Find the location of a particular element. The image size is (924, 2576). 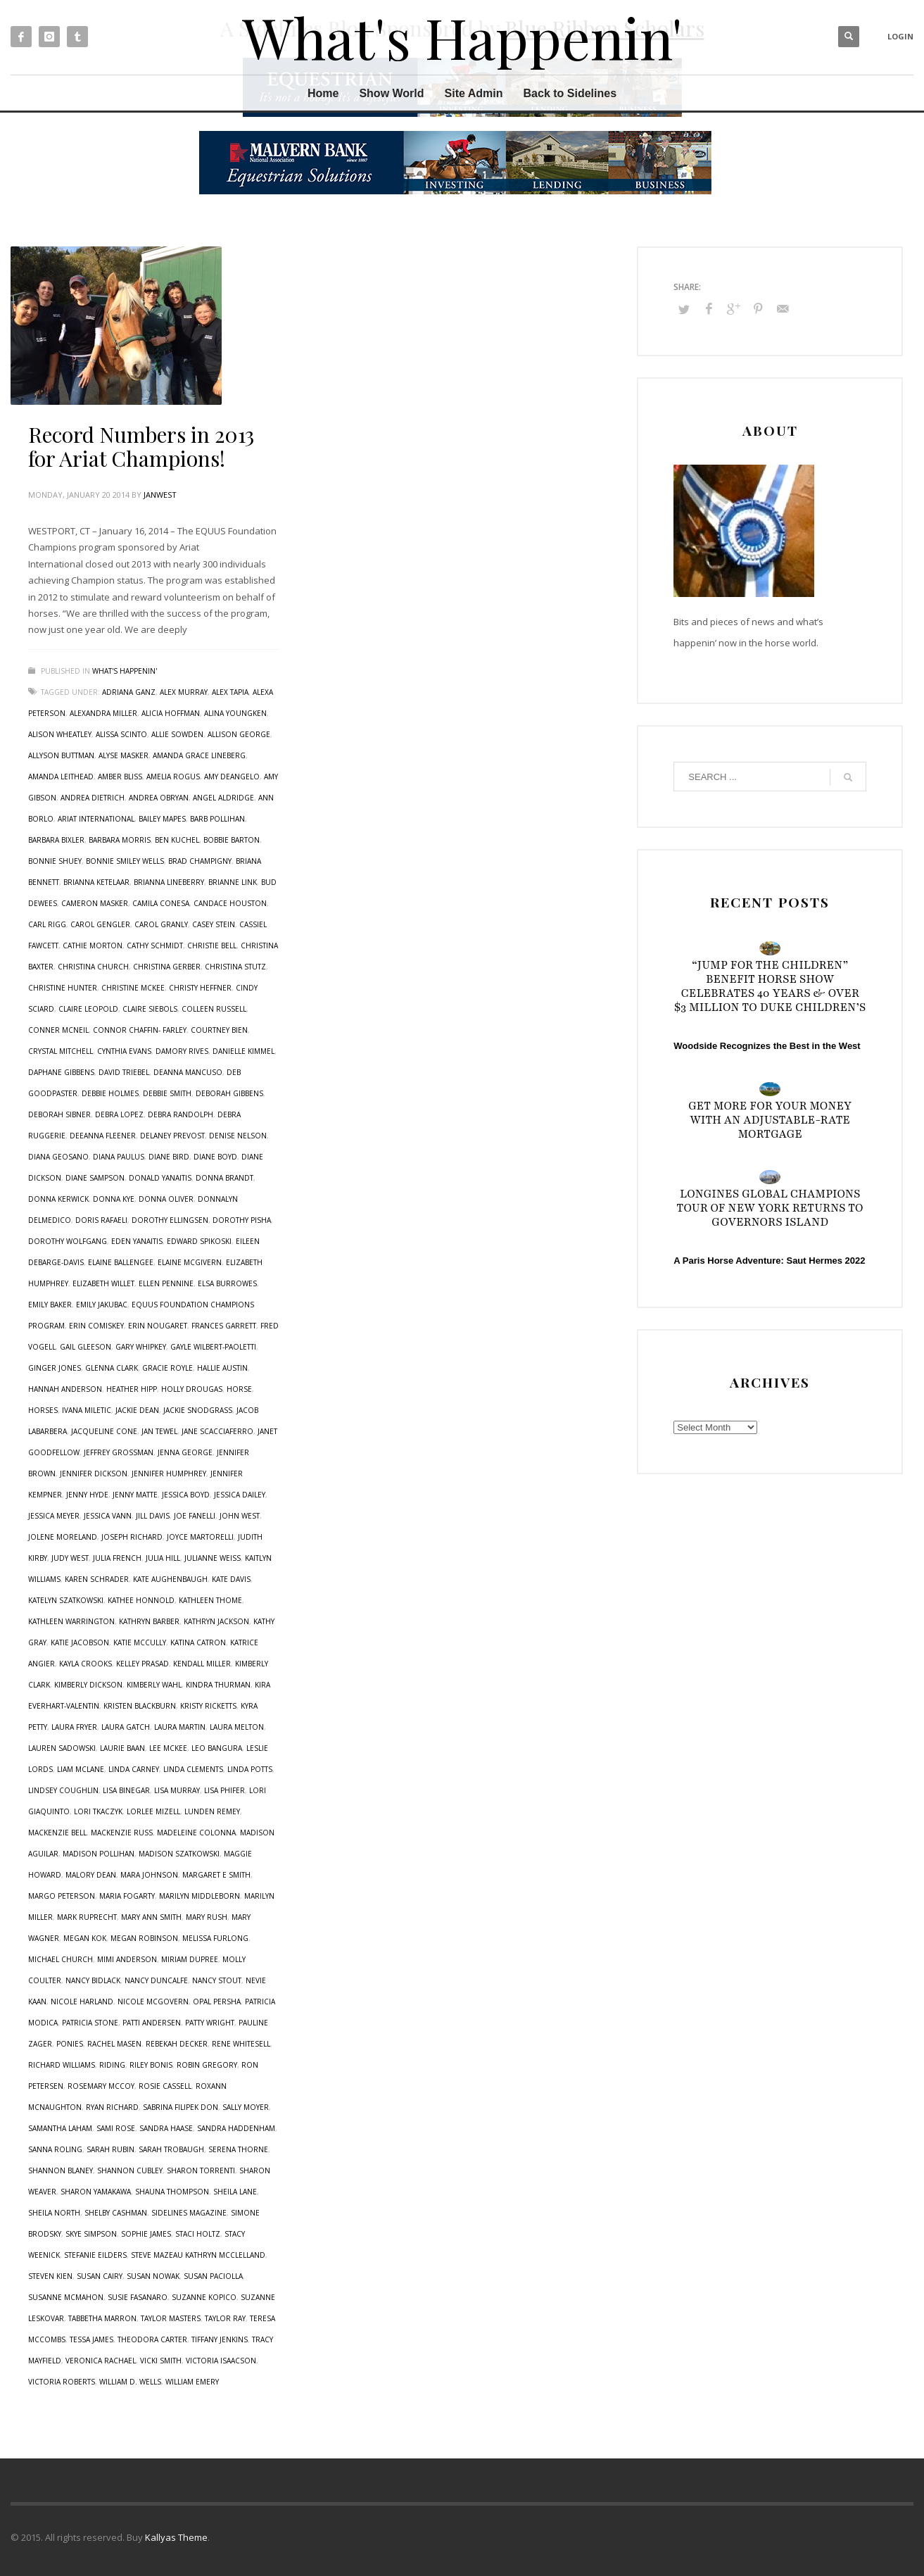

Jenny Matte is located at coordinates (135, 1495).